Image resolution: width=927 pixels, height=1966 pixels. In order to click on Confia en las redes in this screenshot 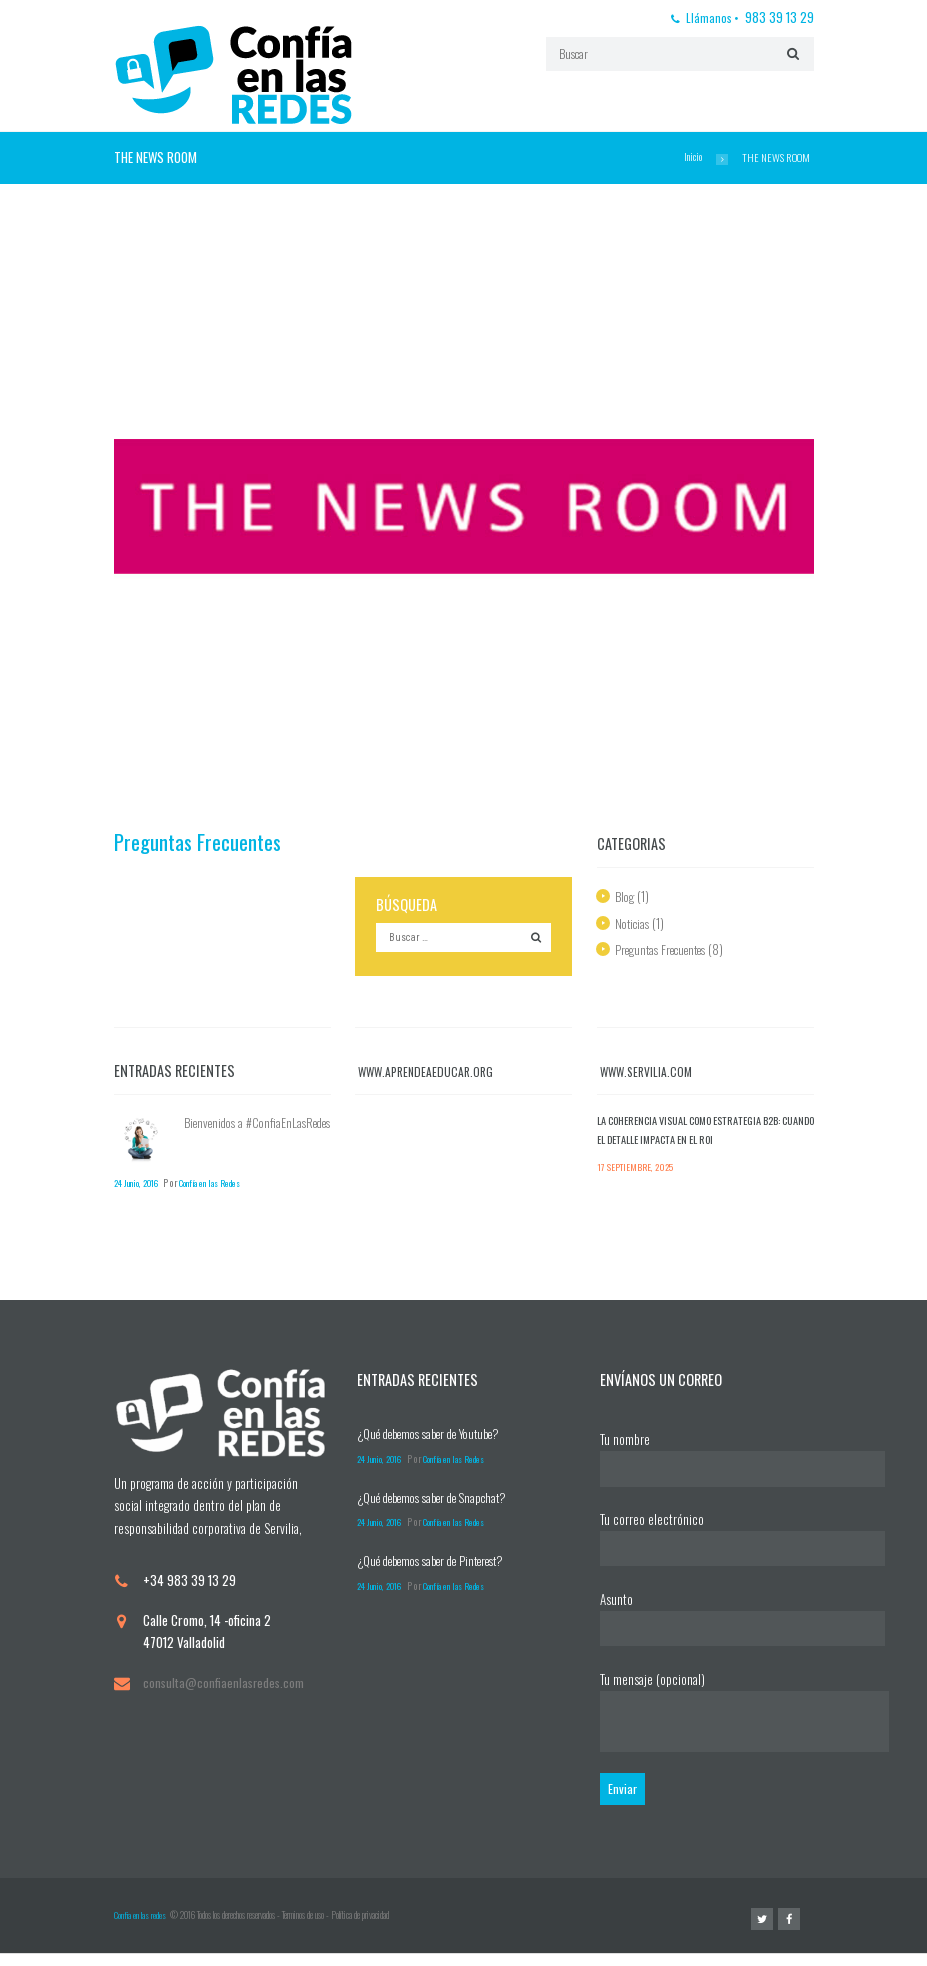, I will do `click(140, 1927)`.